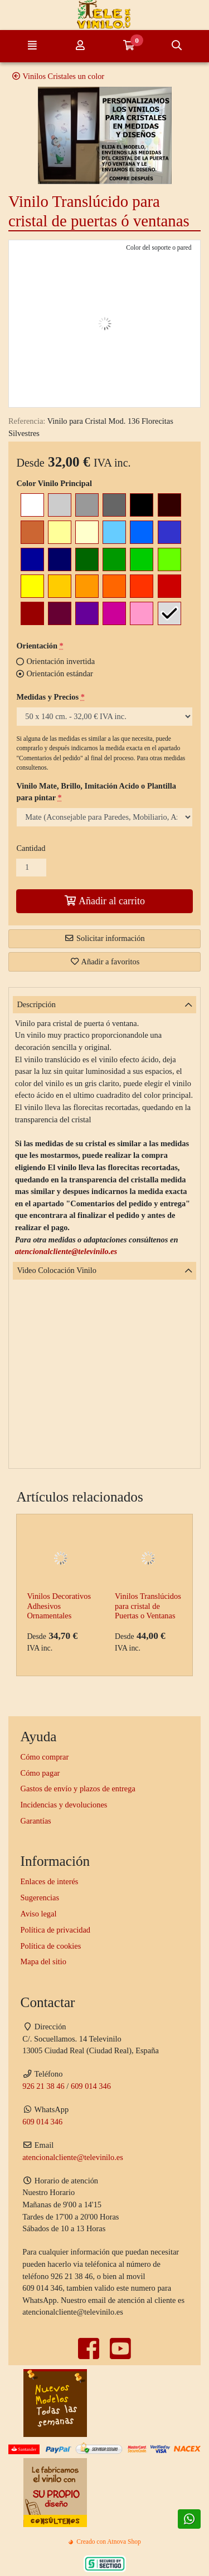 This screenshot has width=209, height=2576. What do you see at coordinates (45, 1756) in the screenshot?
I see `Cómo comprar` at bounding box center [45, 1756].